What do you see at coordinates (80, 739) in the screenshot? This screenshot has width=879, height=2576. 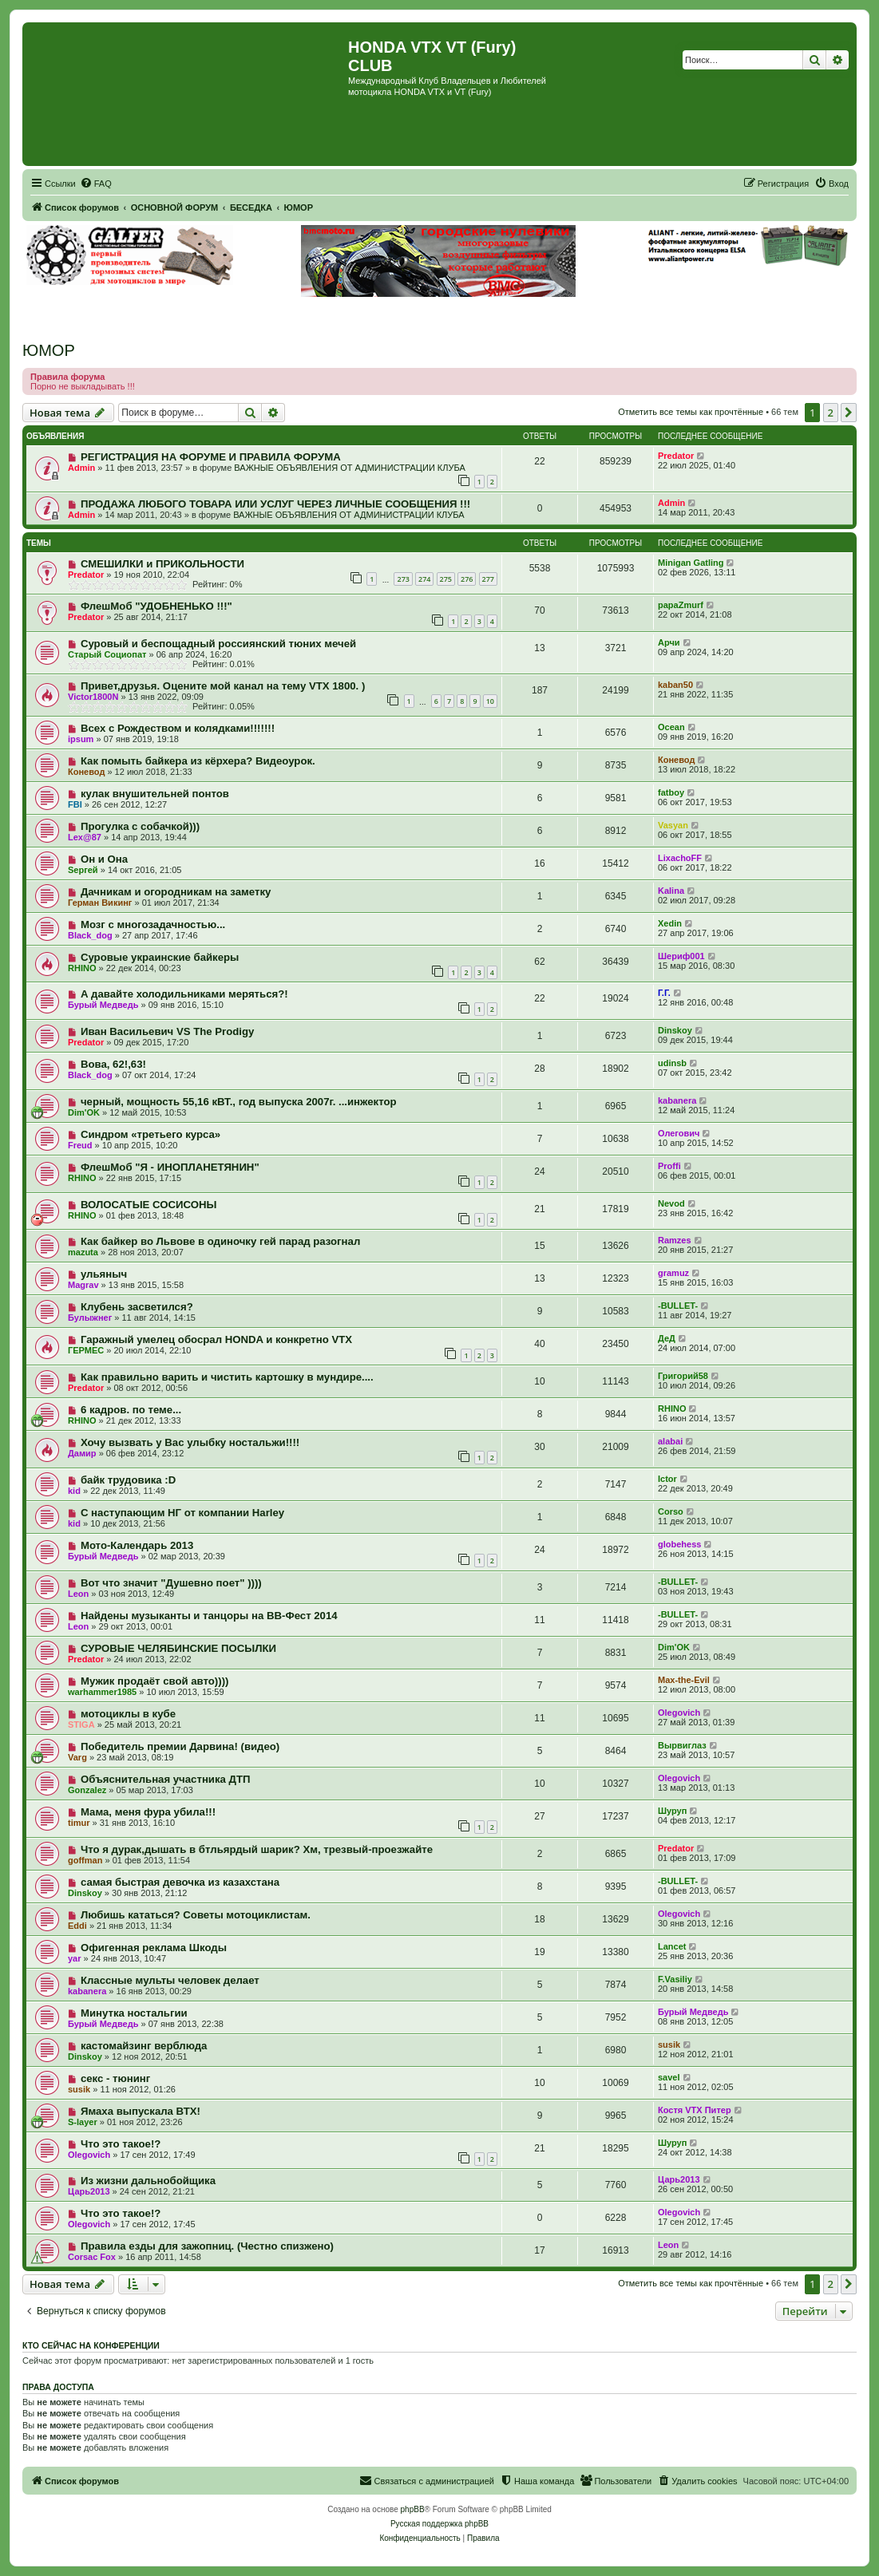 I see `ipsum` at bounding box center [80, 739].